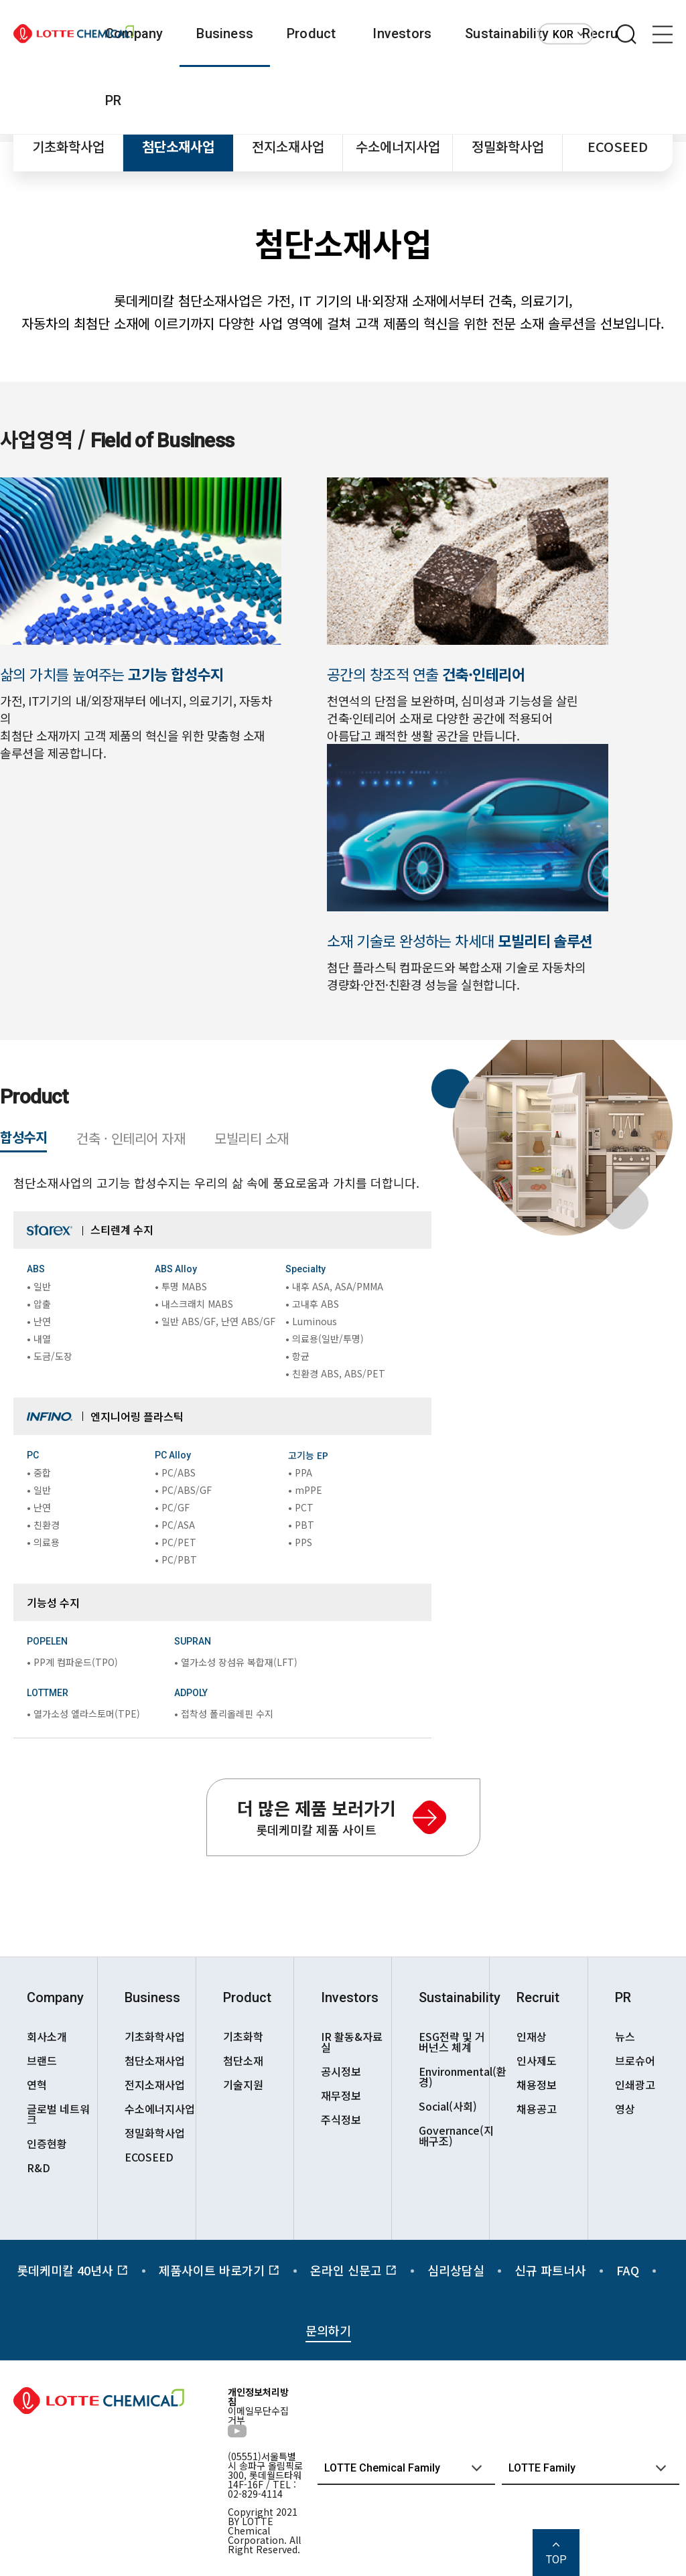 The image size is (686, 2576). I want to click on 인증현황, so click(47, 2143).